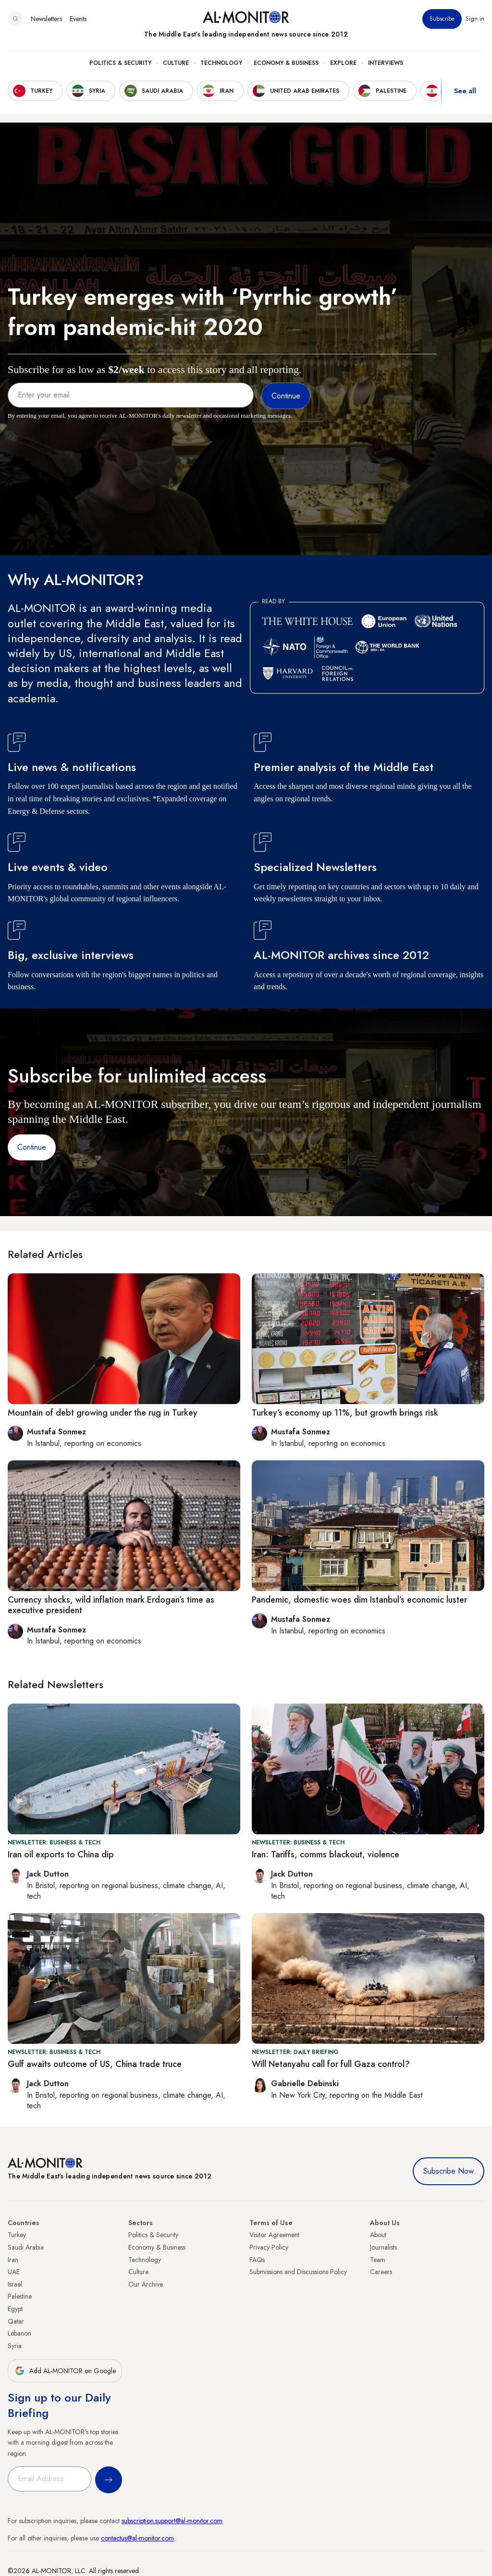  I want to click on Iran, so click(13, 2260).